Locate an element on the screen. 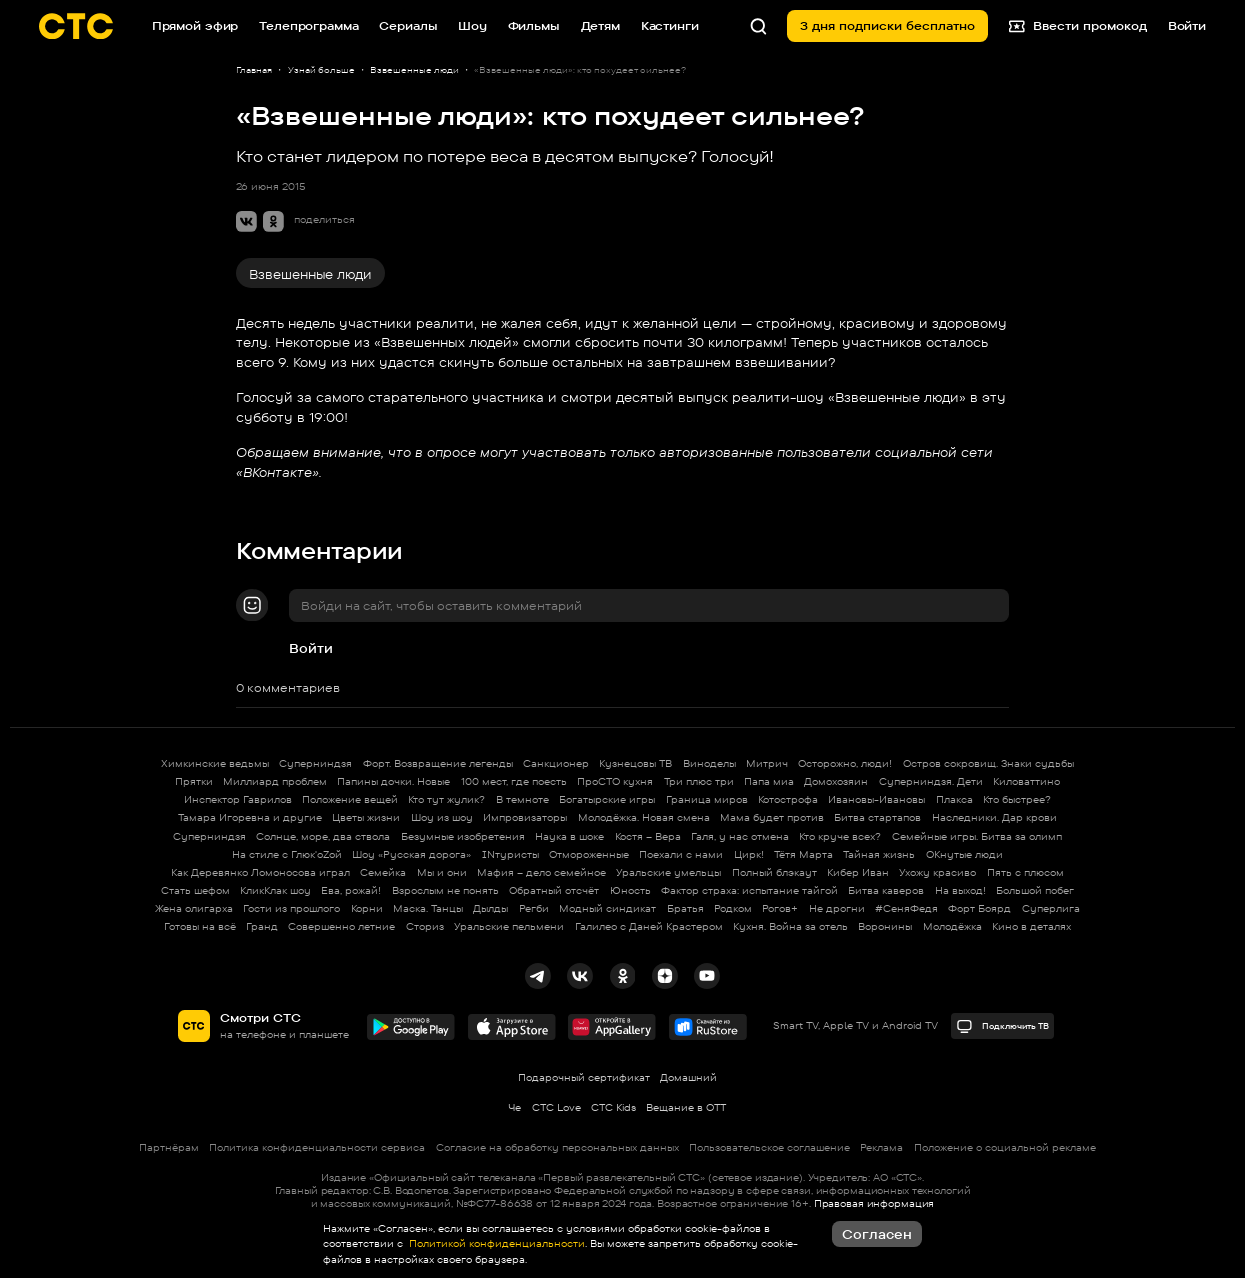 The image size is (1245, 1278). Кибер Иван is located at coordinates (858, 872).